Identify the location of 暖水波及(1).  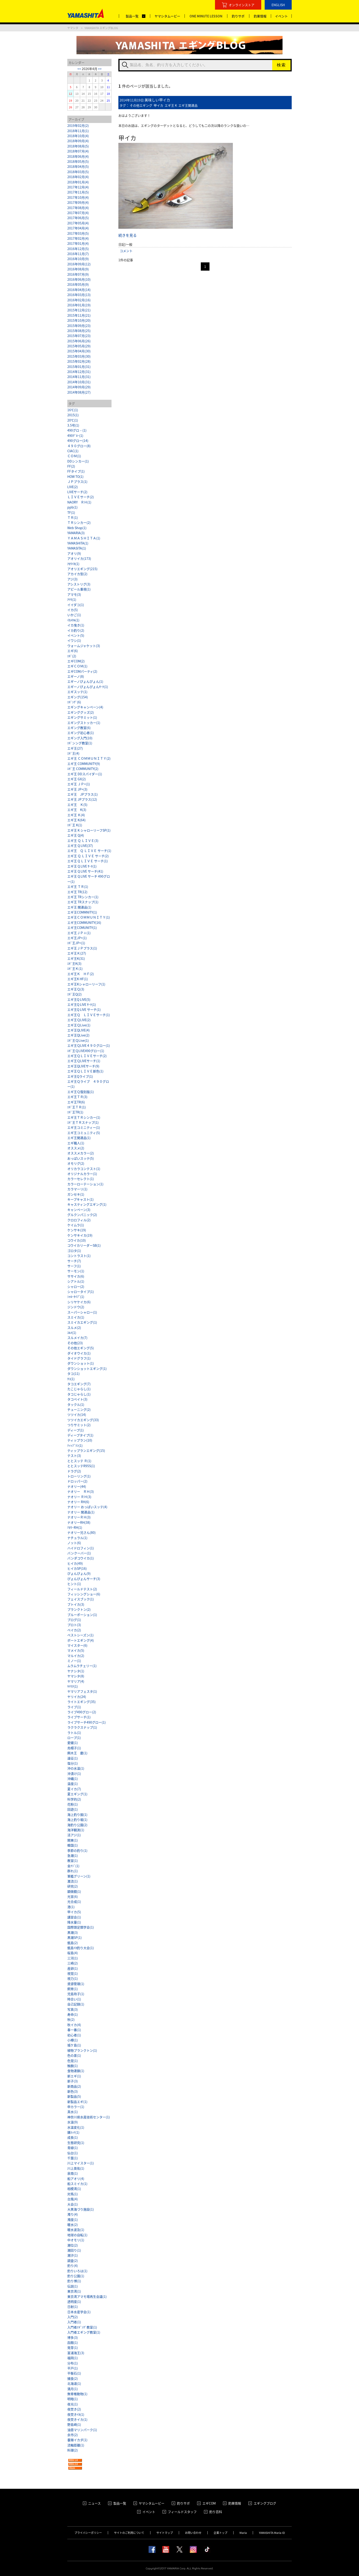
(75, 2229).